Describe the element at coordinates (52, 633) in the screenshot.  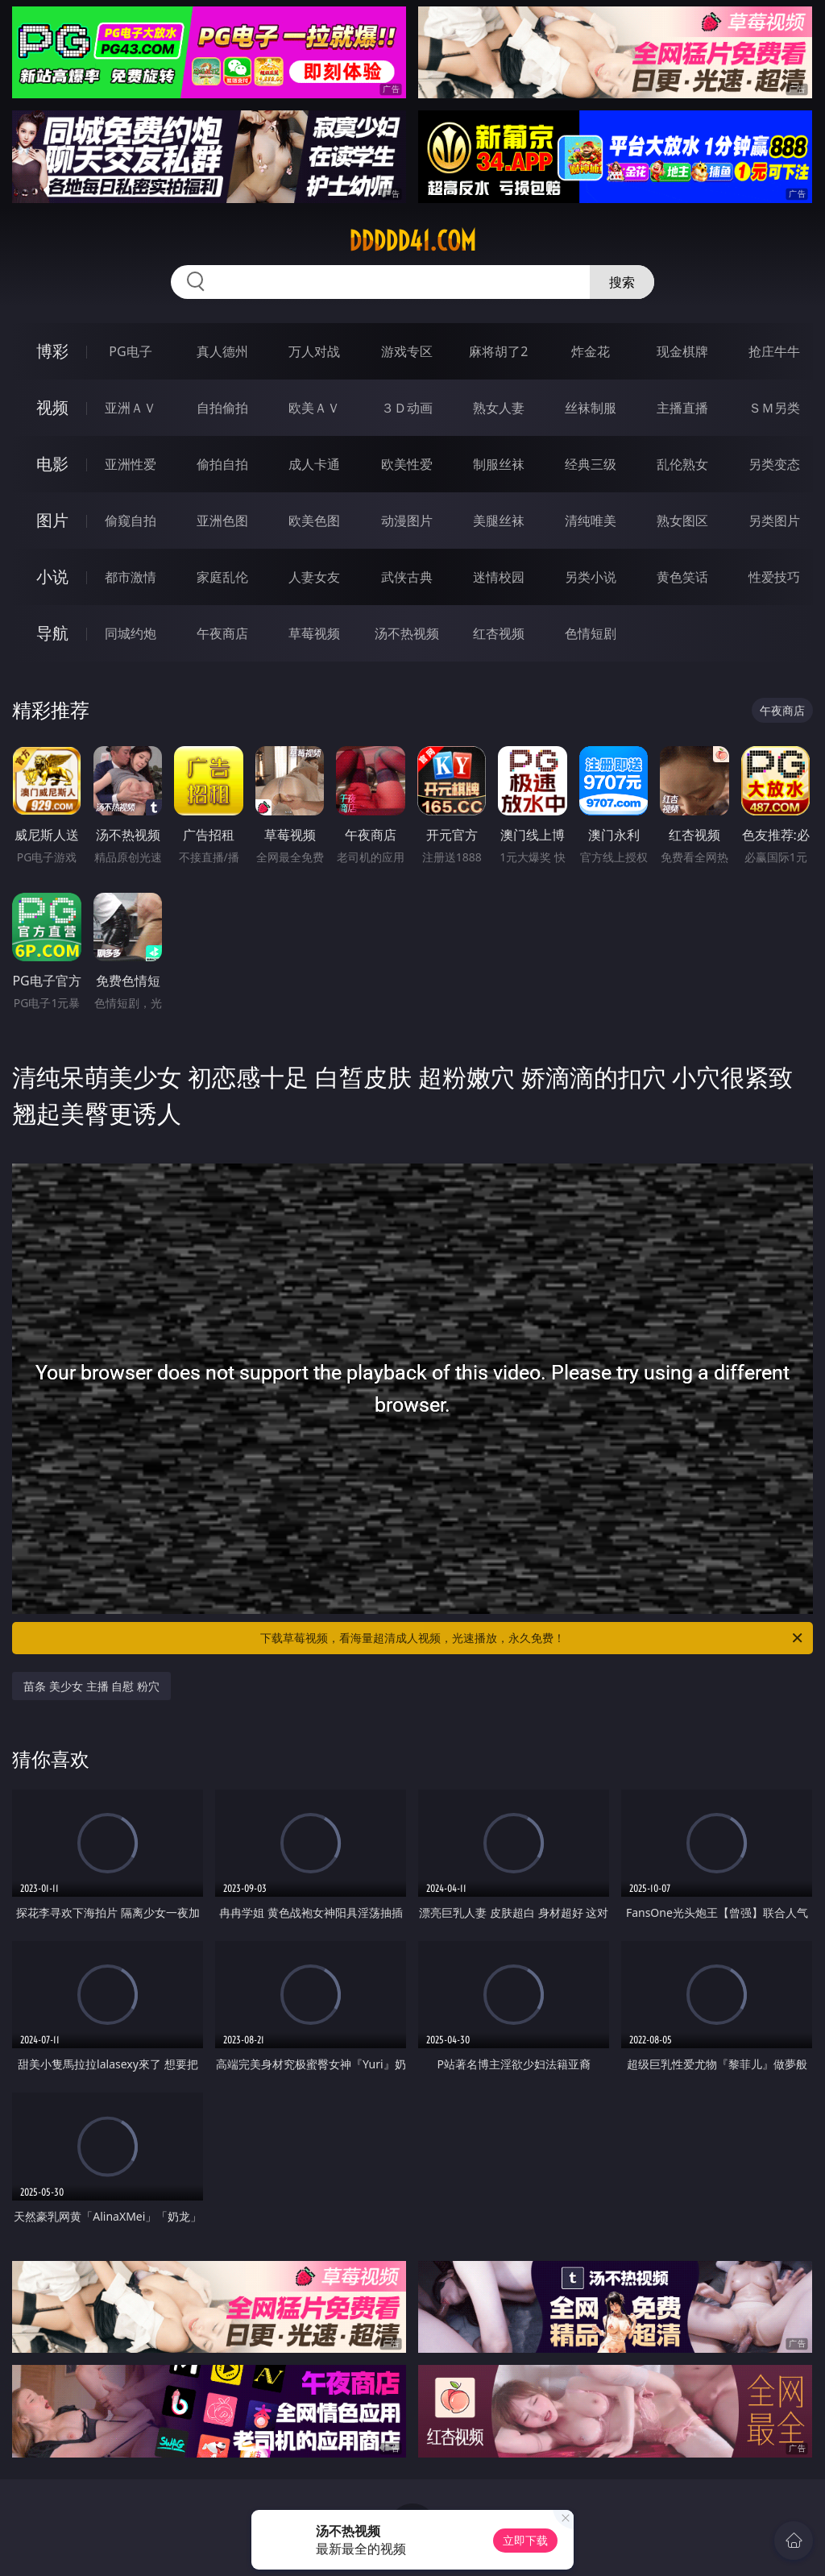
I see `导航` at that location.